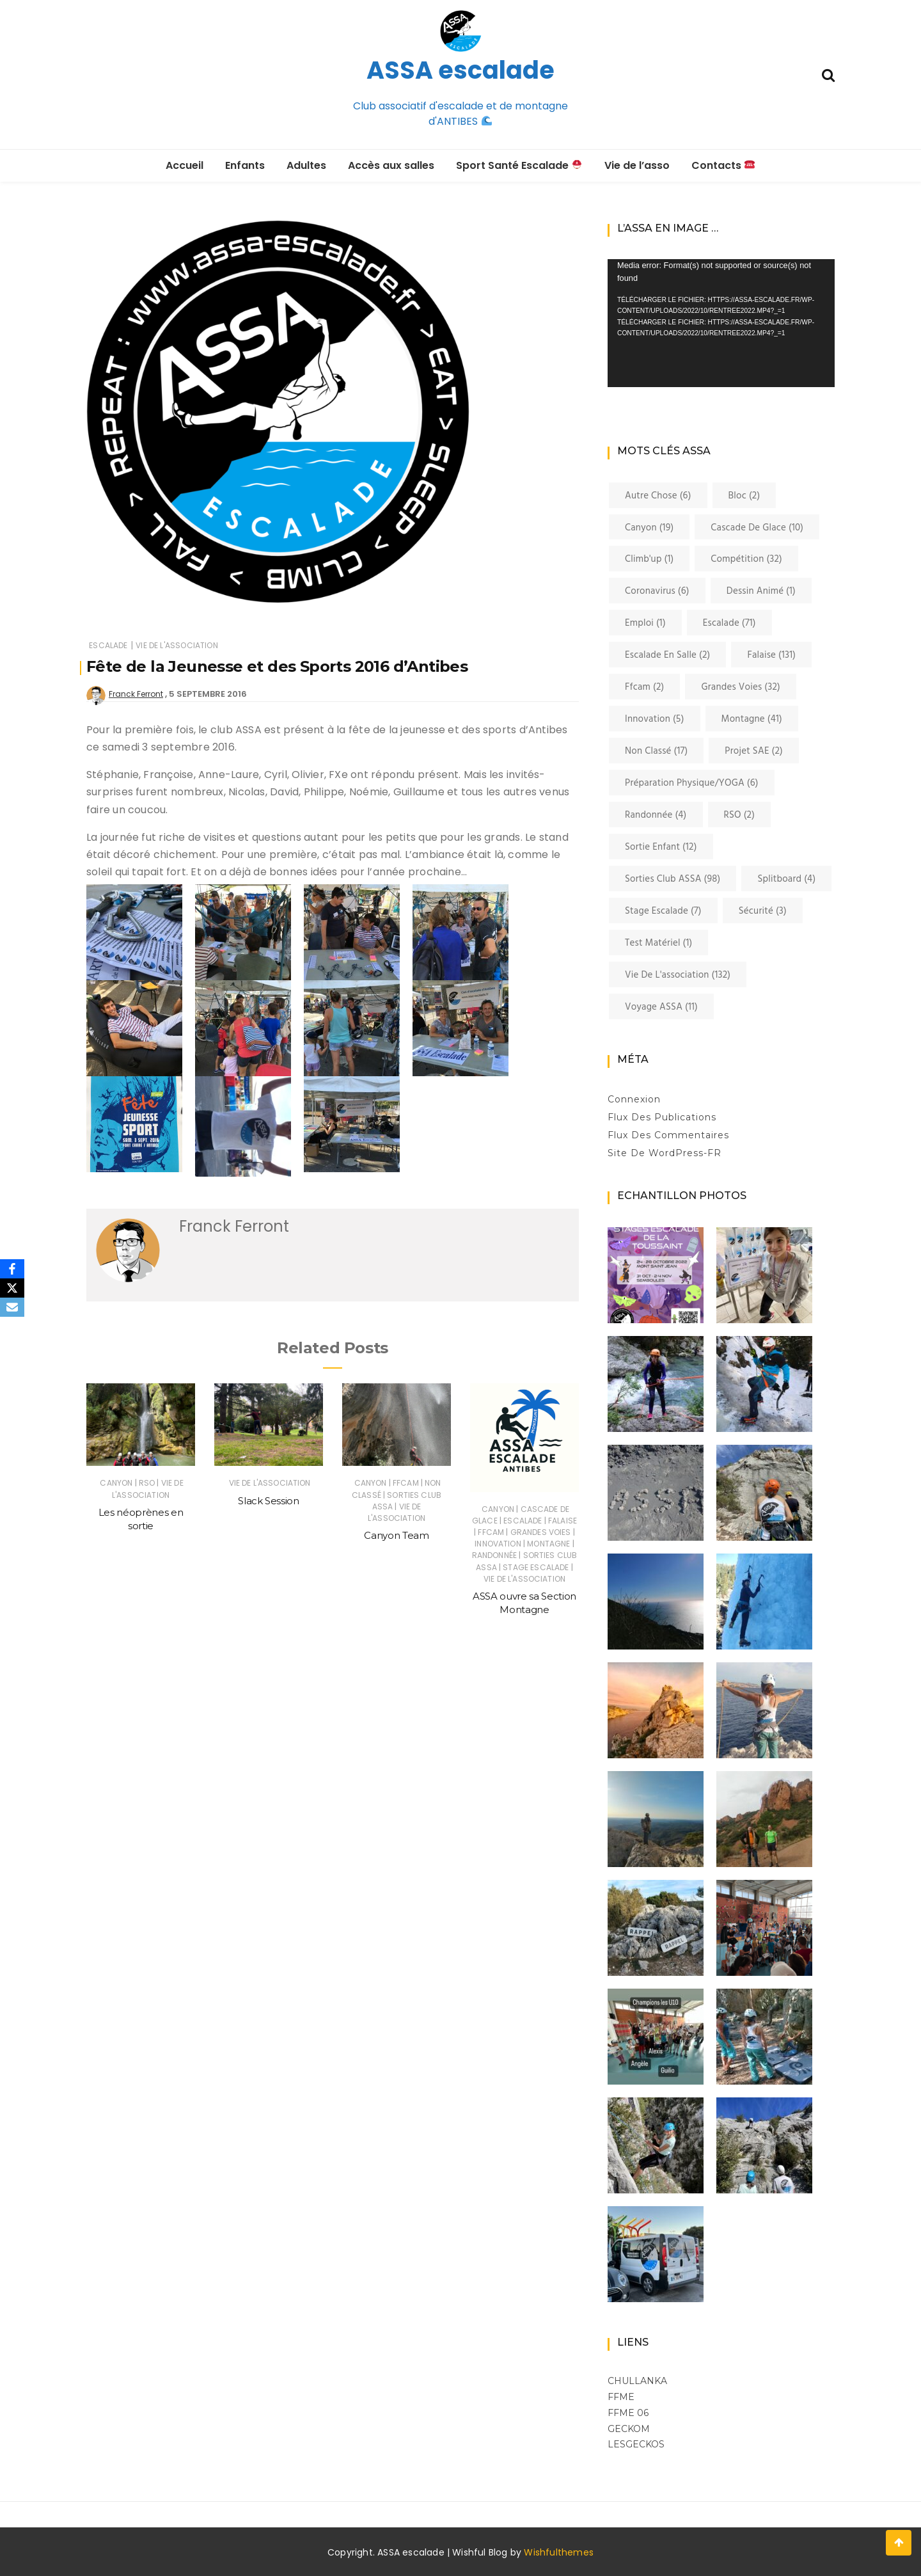  I want to click on innovation [innovation (5 éléments)], so click(654, 719).